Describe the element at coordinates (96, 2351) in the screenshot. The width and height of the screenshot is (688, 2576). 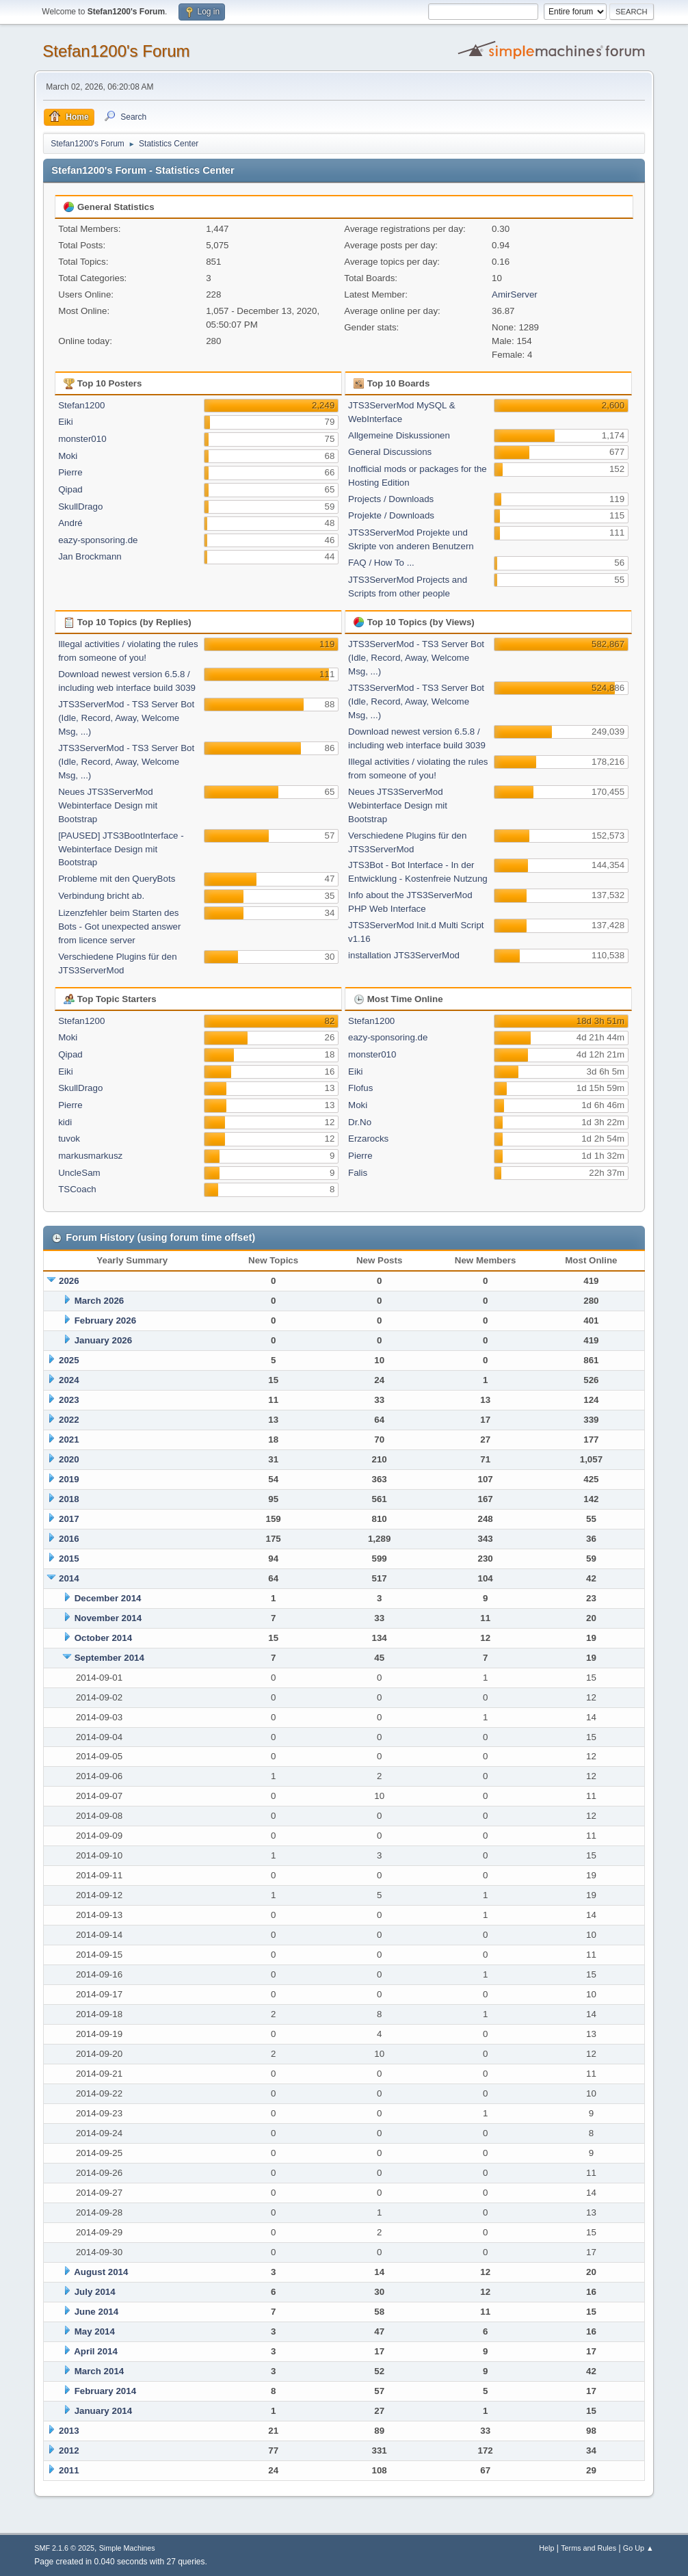
I see `April 2014` at that location.